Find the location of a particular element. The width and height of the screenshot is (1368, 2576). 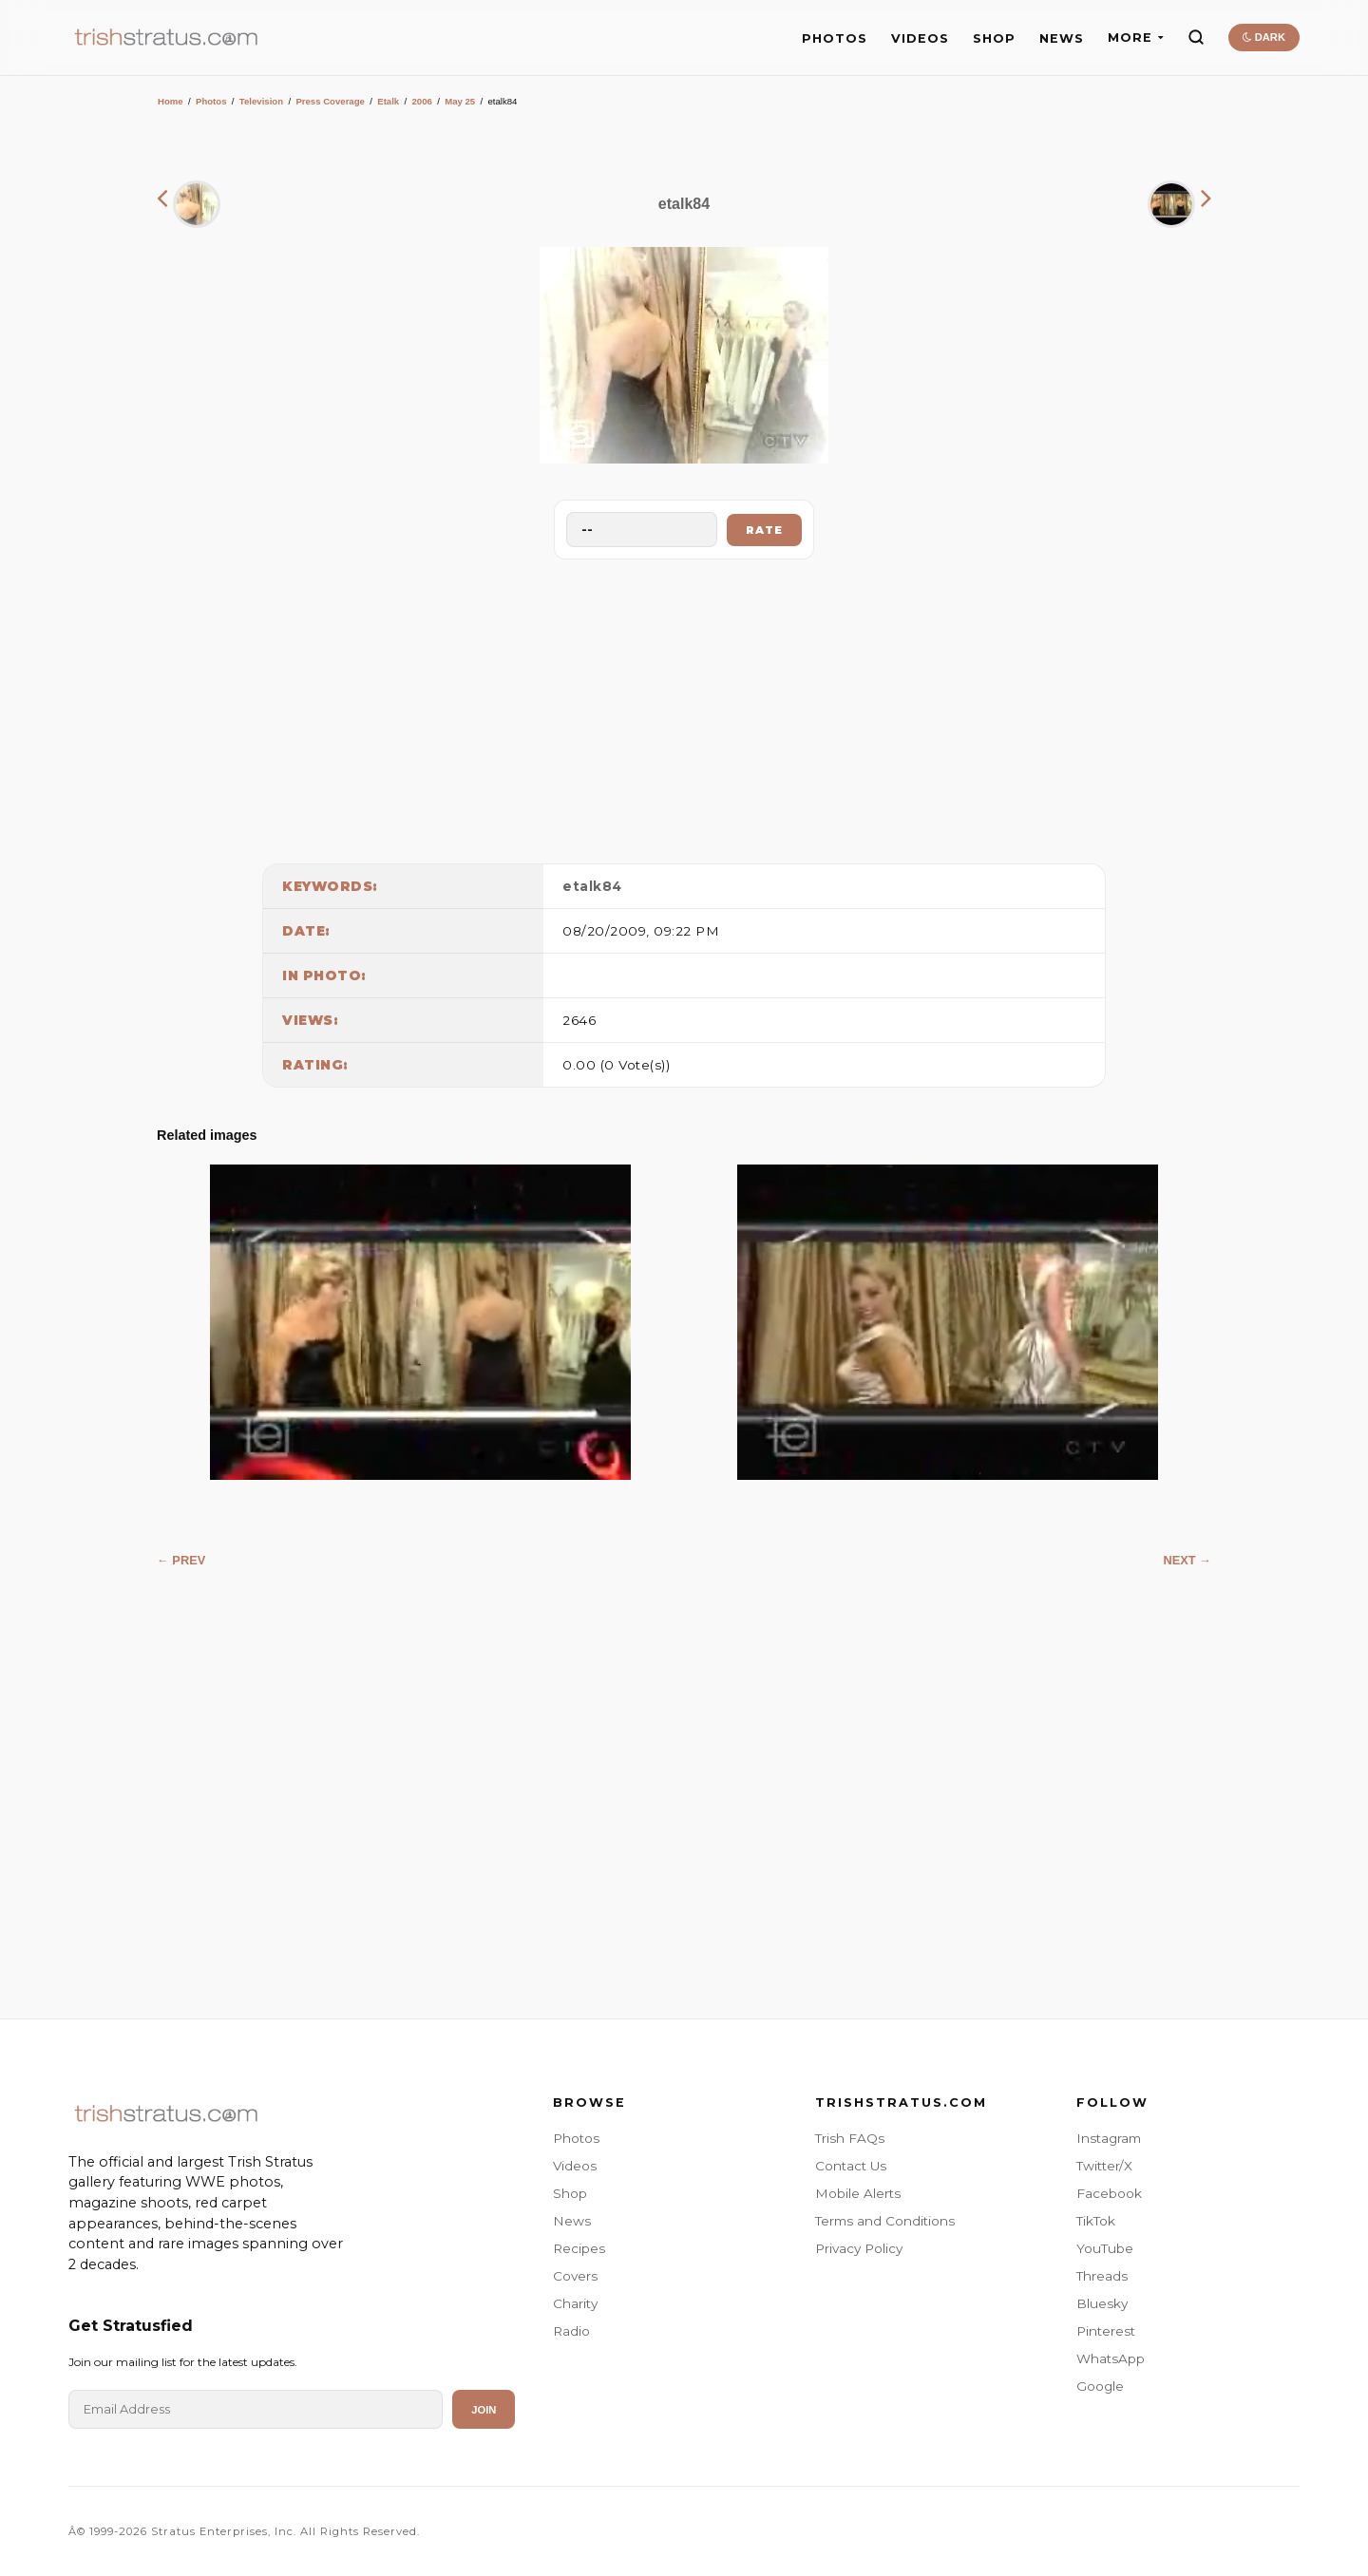

Instagram is located at coordinates (1108, 2138).